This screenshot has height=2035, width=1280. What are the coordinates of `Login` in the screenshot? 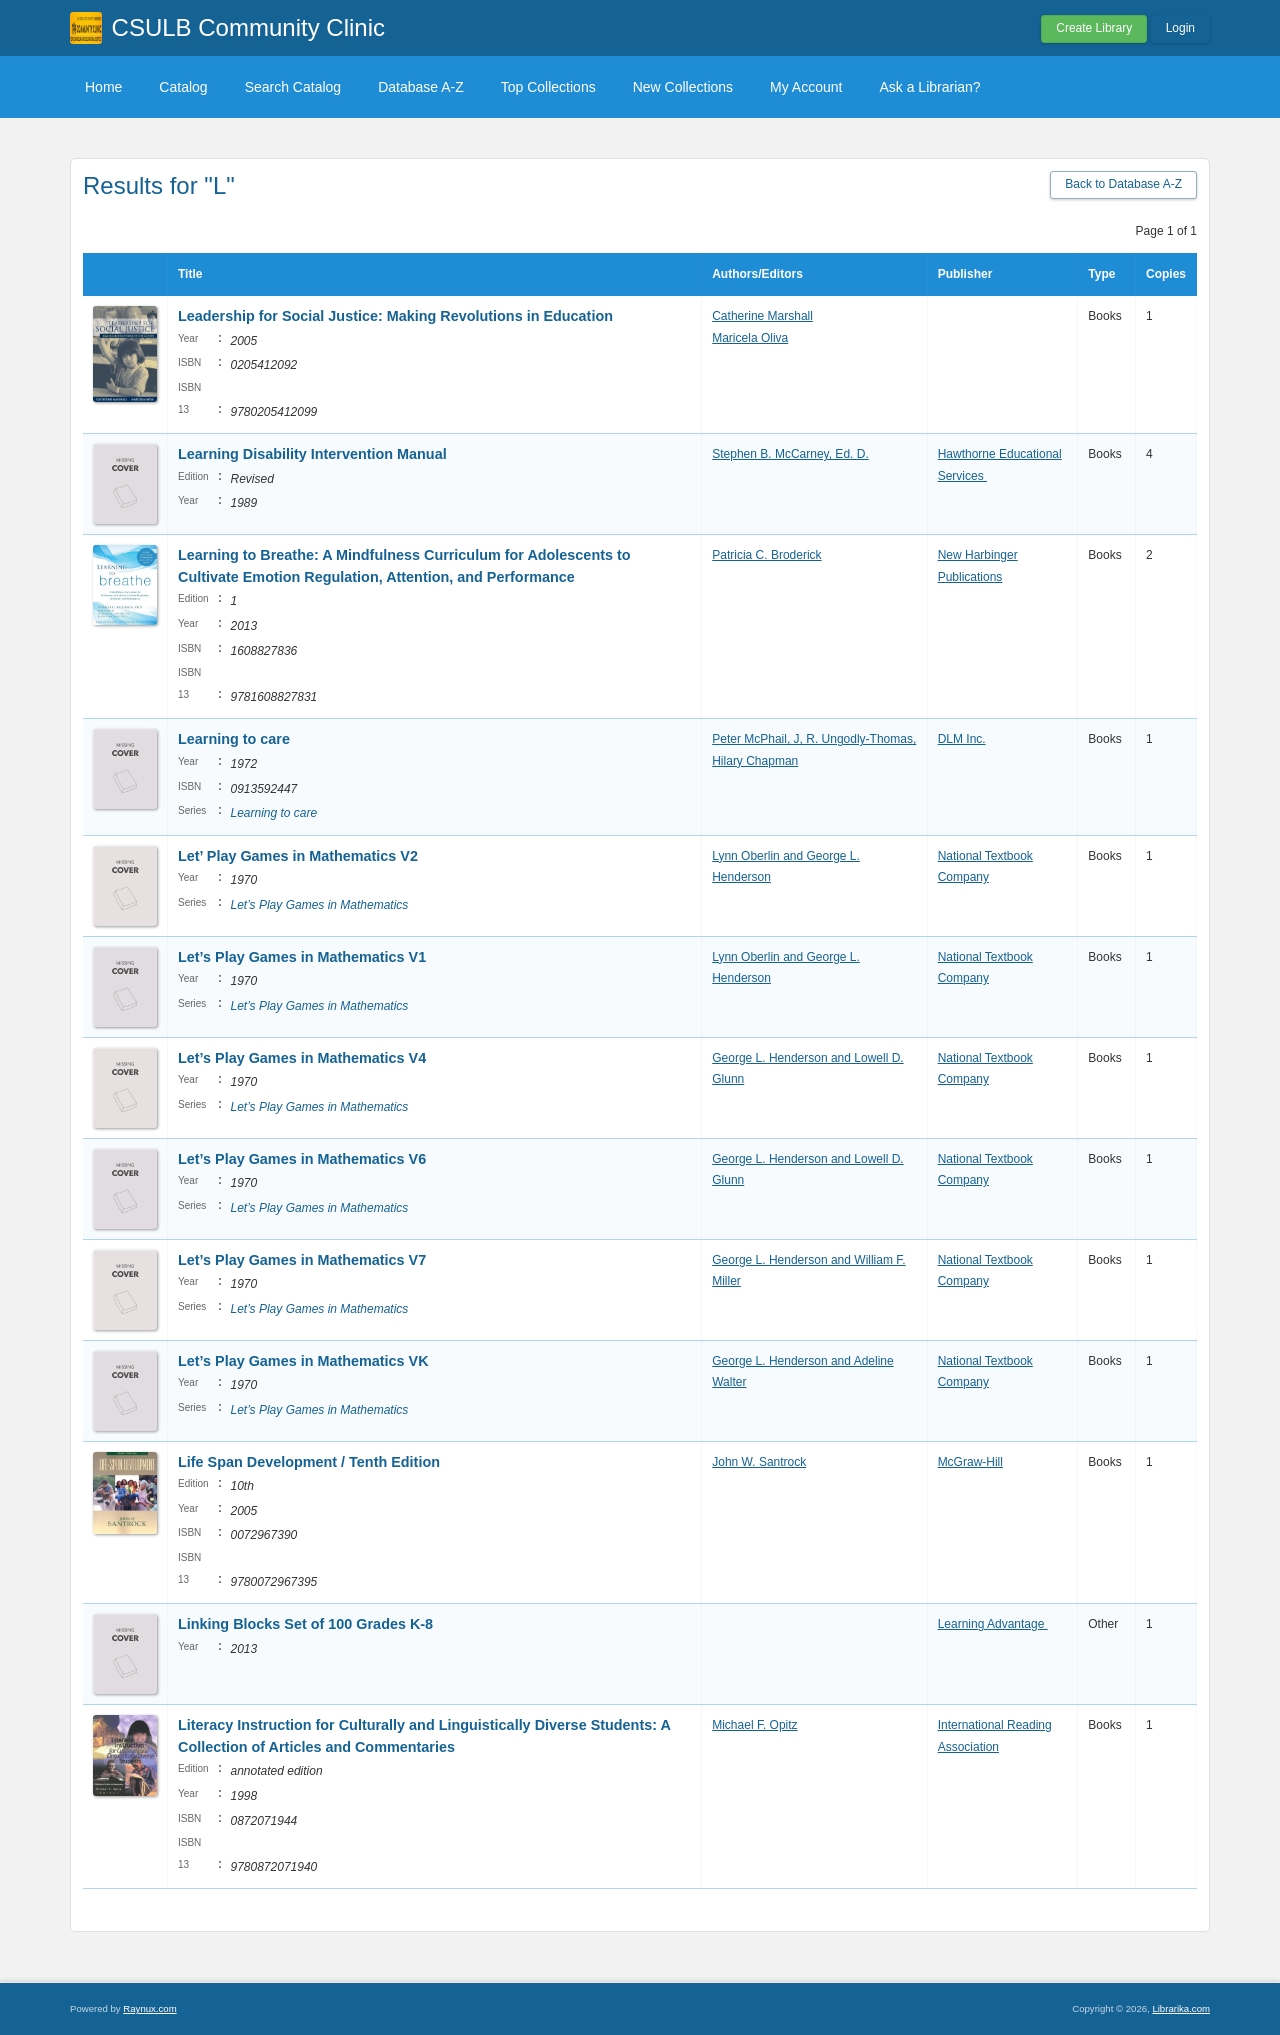 It's located at (1180, 28).